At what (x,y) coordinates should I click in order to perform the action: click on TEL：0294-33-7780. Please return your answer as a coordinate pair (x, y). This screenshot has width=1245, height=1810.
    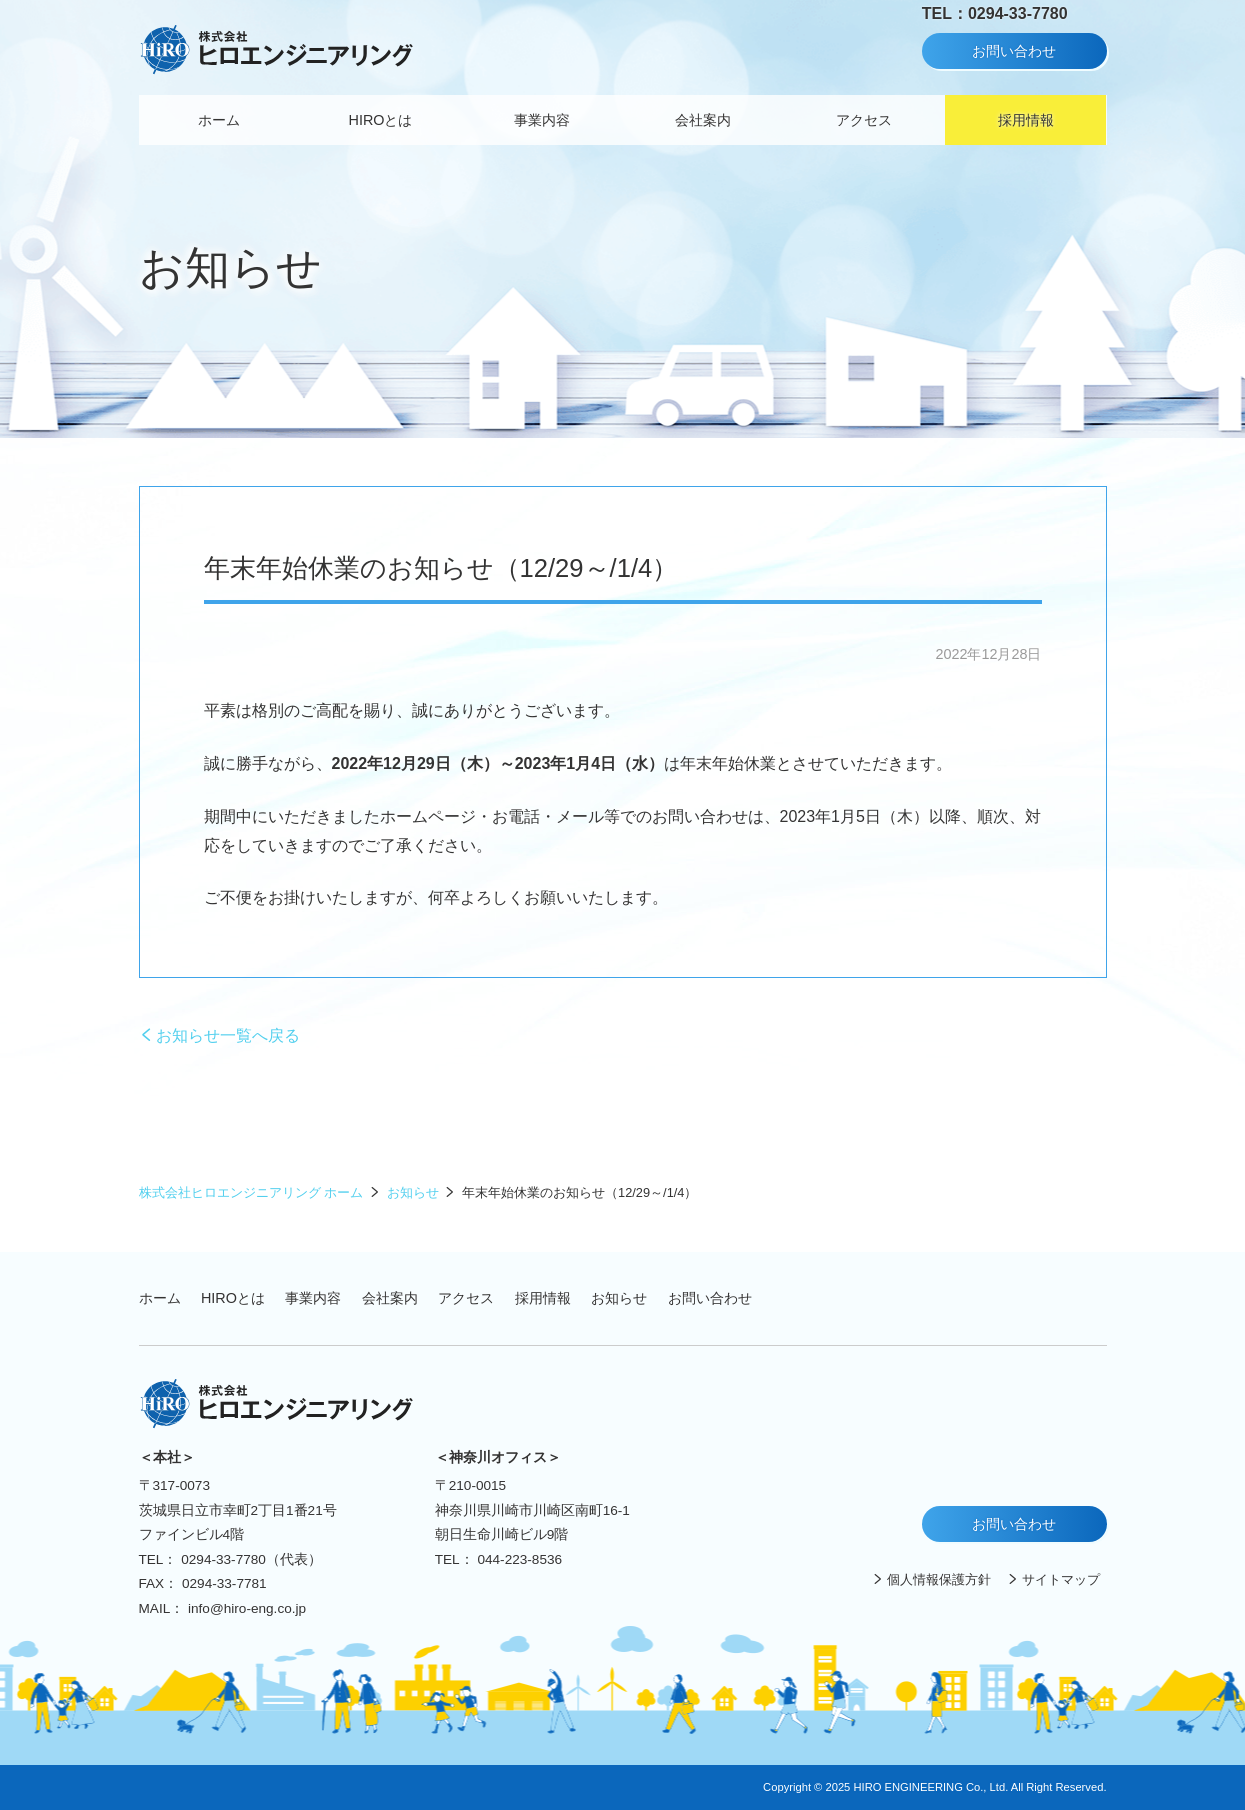
    Looking at the image, I should click on (995, 13).